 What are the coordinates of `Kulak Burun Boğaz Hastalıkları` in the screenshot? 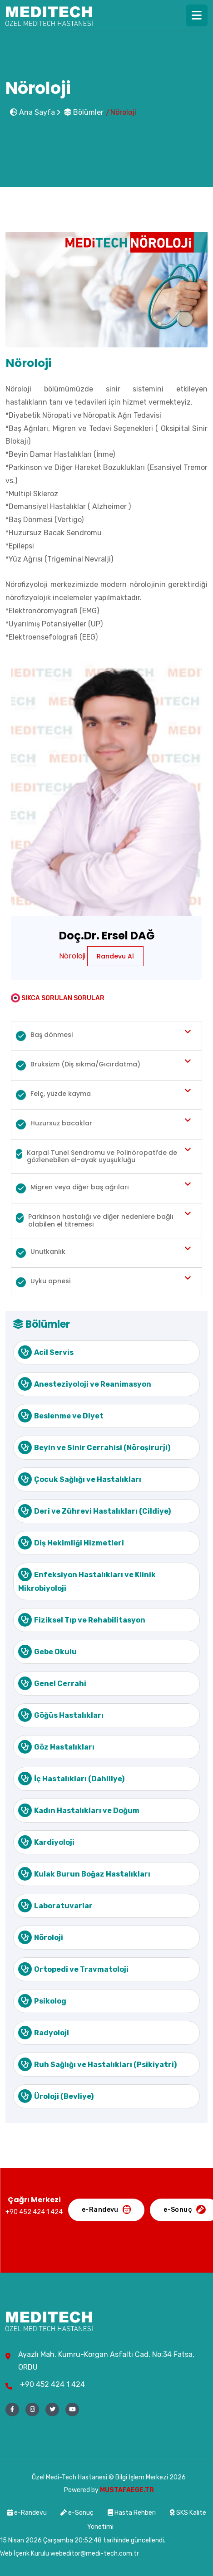 It's located at (84, 1874).